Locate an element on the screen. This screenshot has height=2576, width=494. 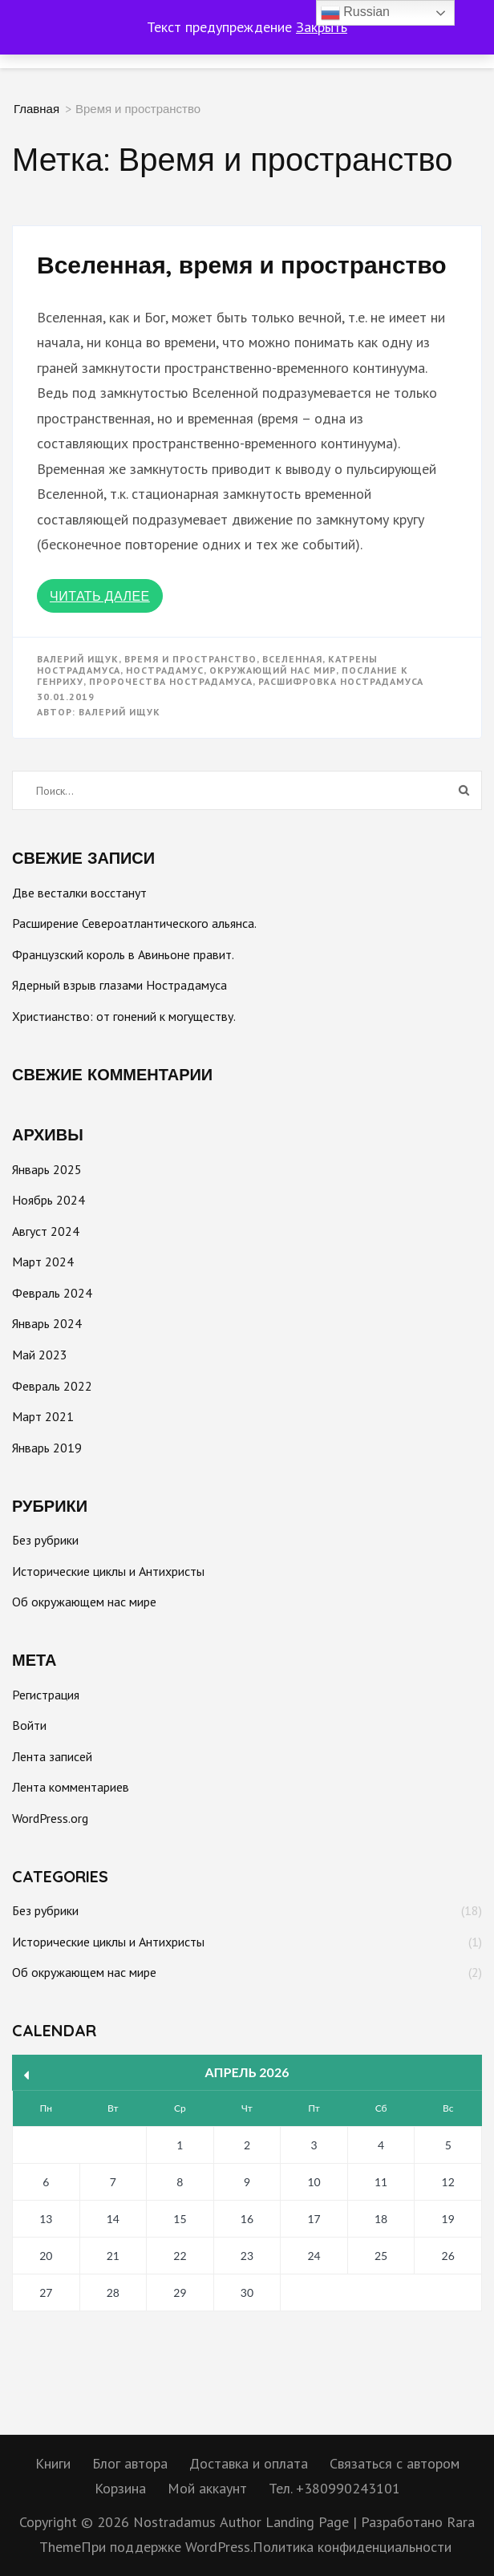
Корзина is located at coordinates (120, 2488).